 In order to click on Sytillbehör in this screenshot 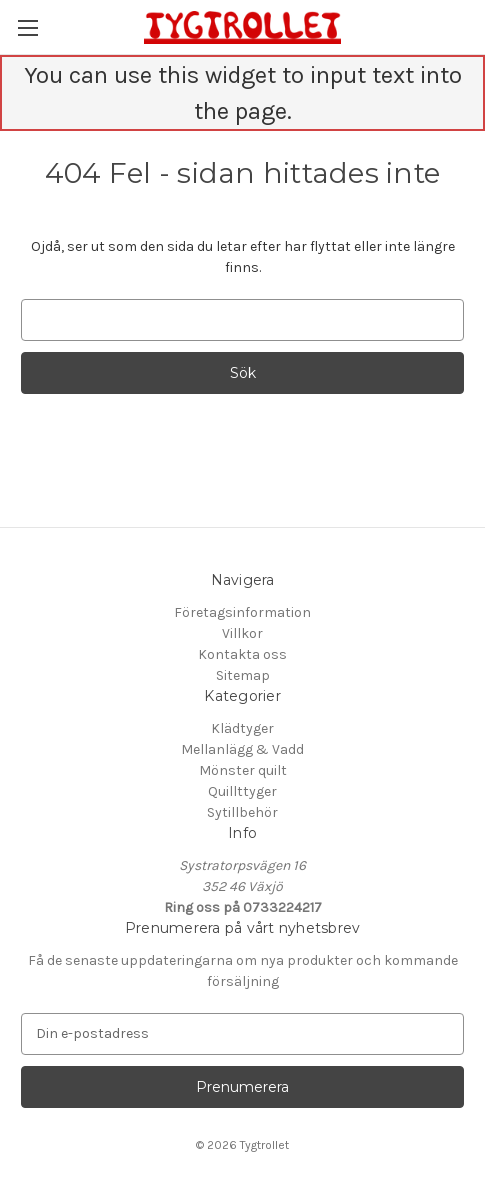, I will do `click(242, 812)`.